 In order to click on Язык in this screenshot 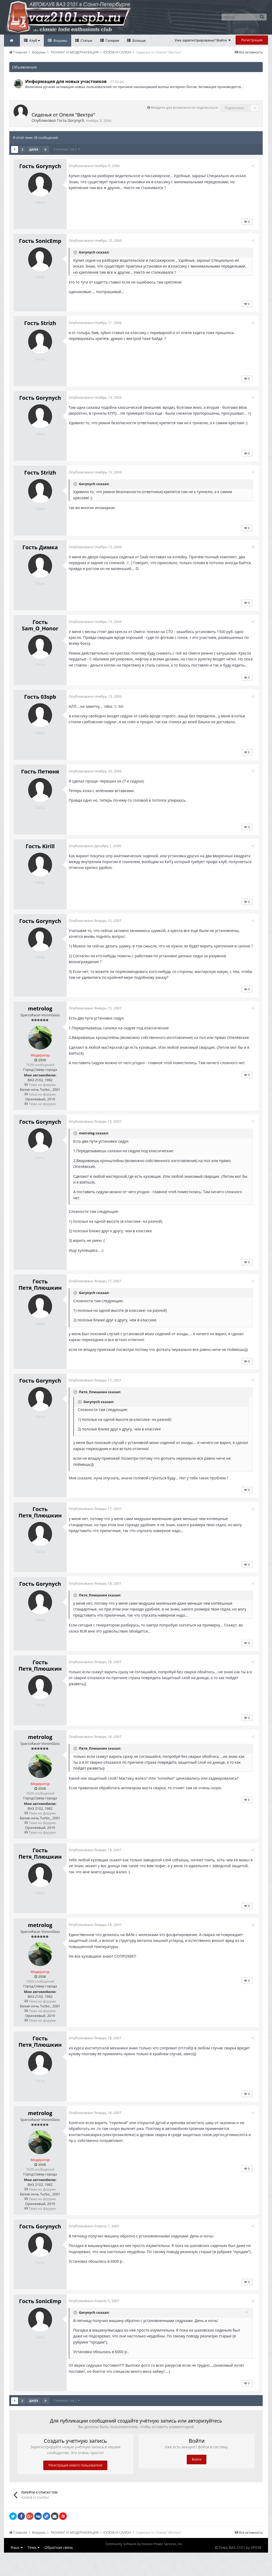, I will do `click(17, 2558)`.